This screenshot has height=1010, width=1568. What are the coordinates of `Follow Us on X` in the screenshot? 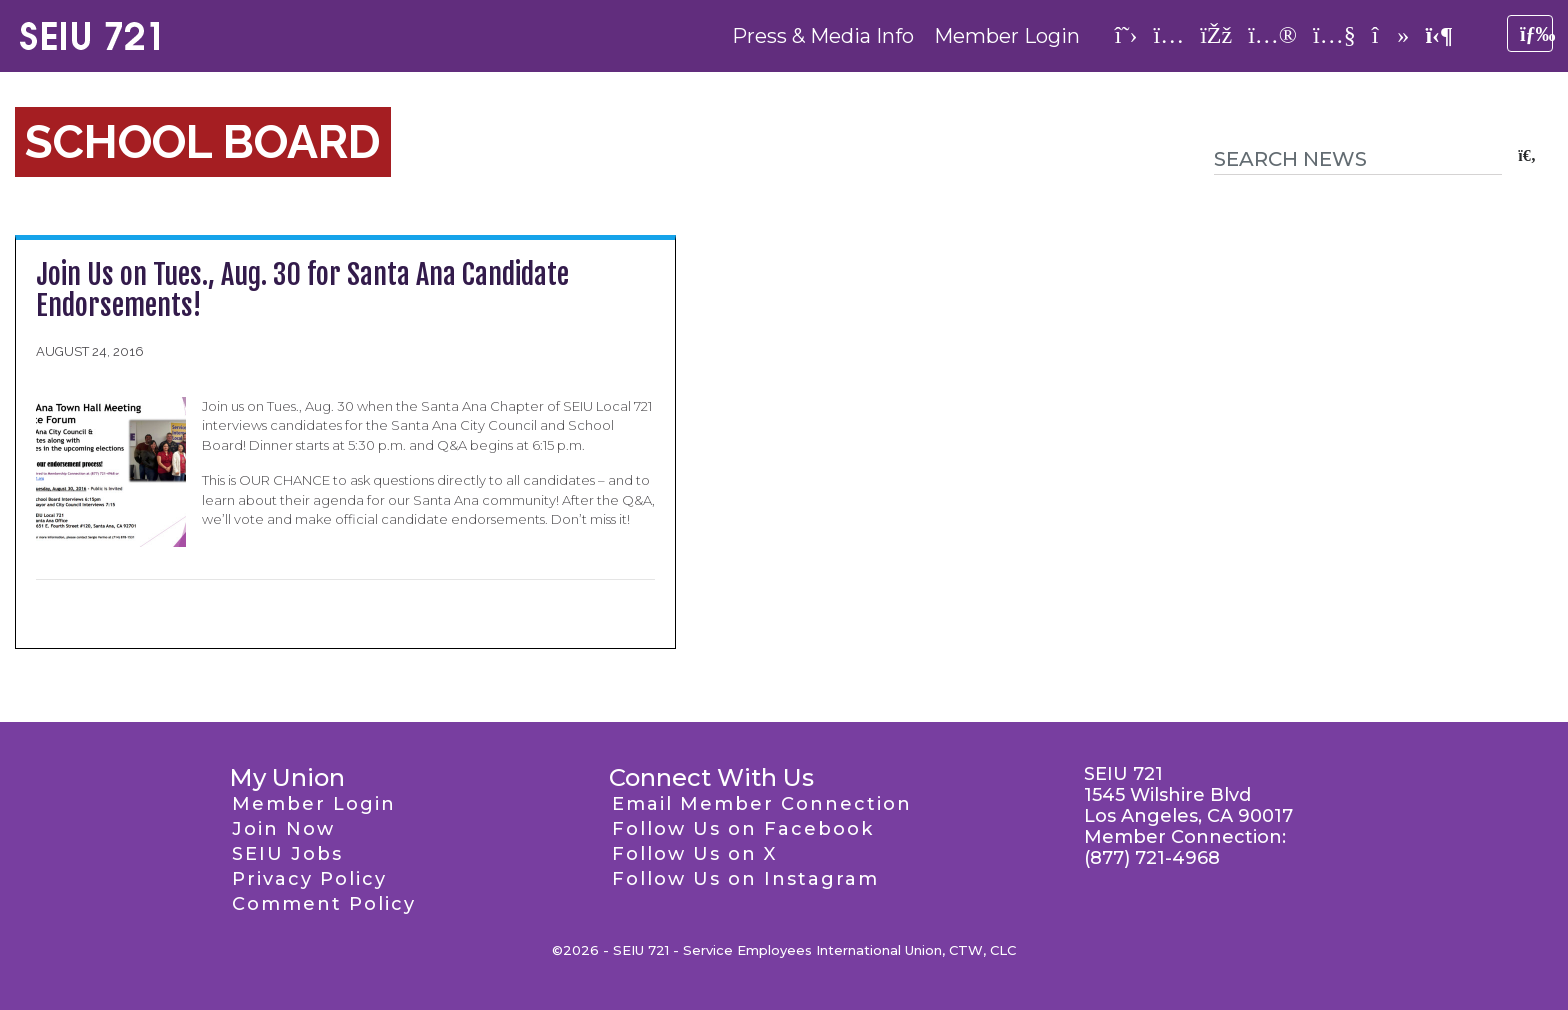 It's located at (694, 854).